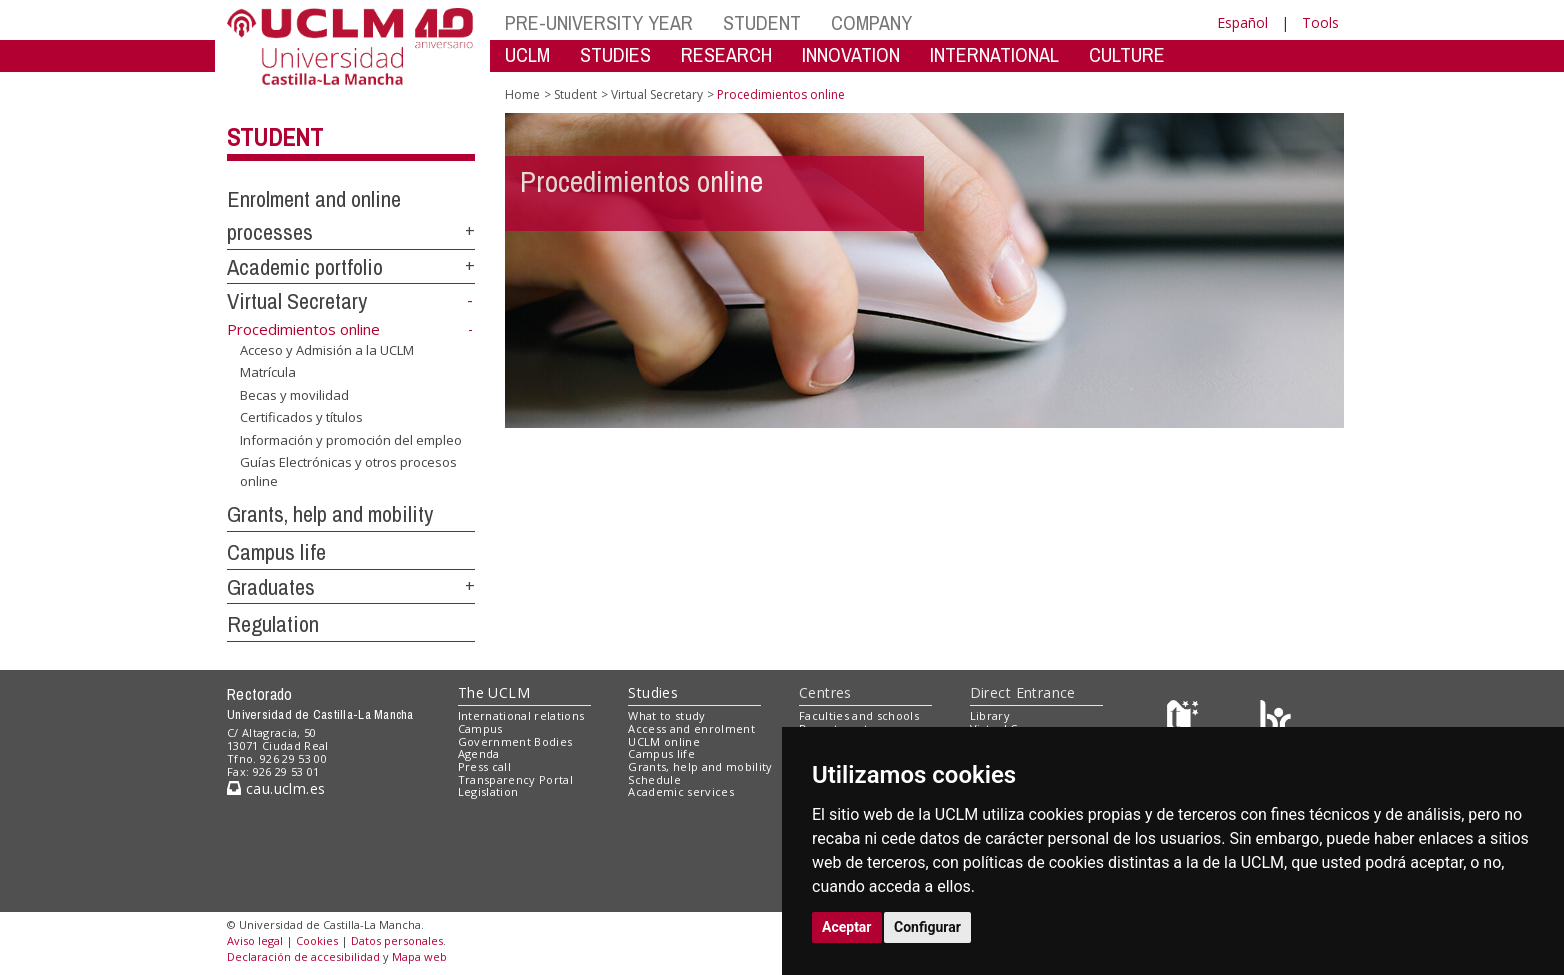  Describe the element at coordinates (990, 715) in the screenshot. I see `Library` at that location.